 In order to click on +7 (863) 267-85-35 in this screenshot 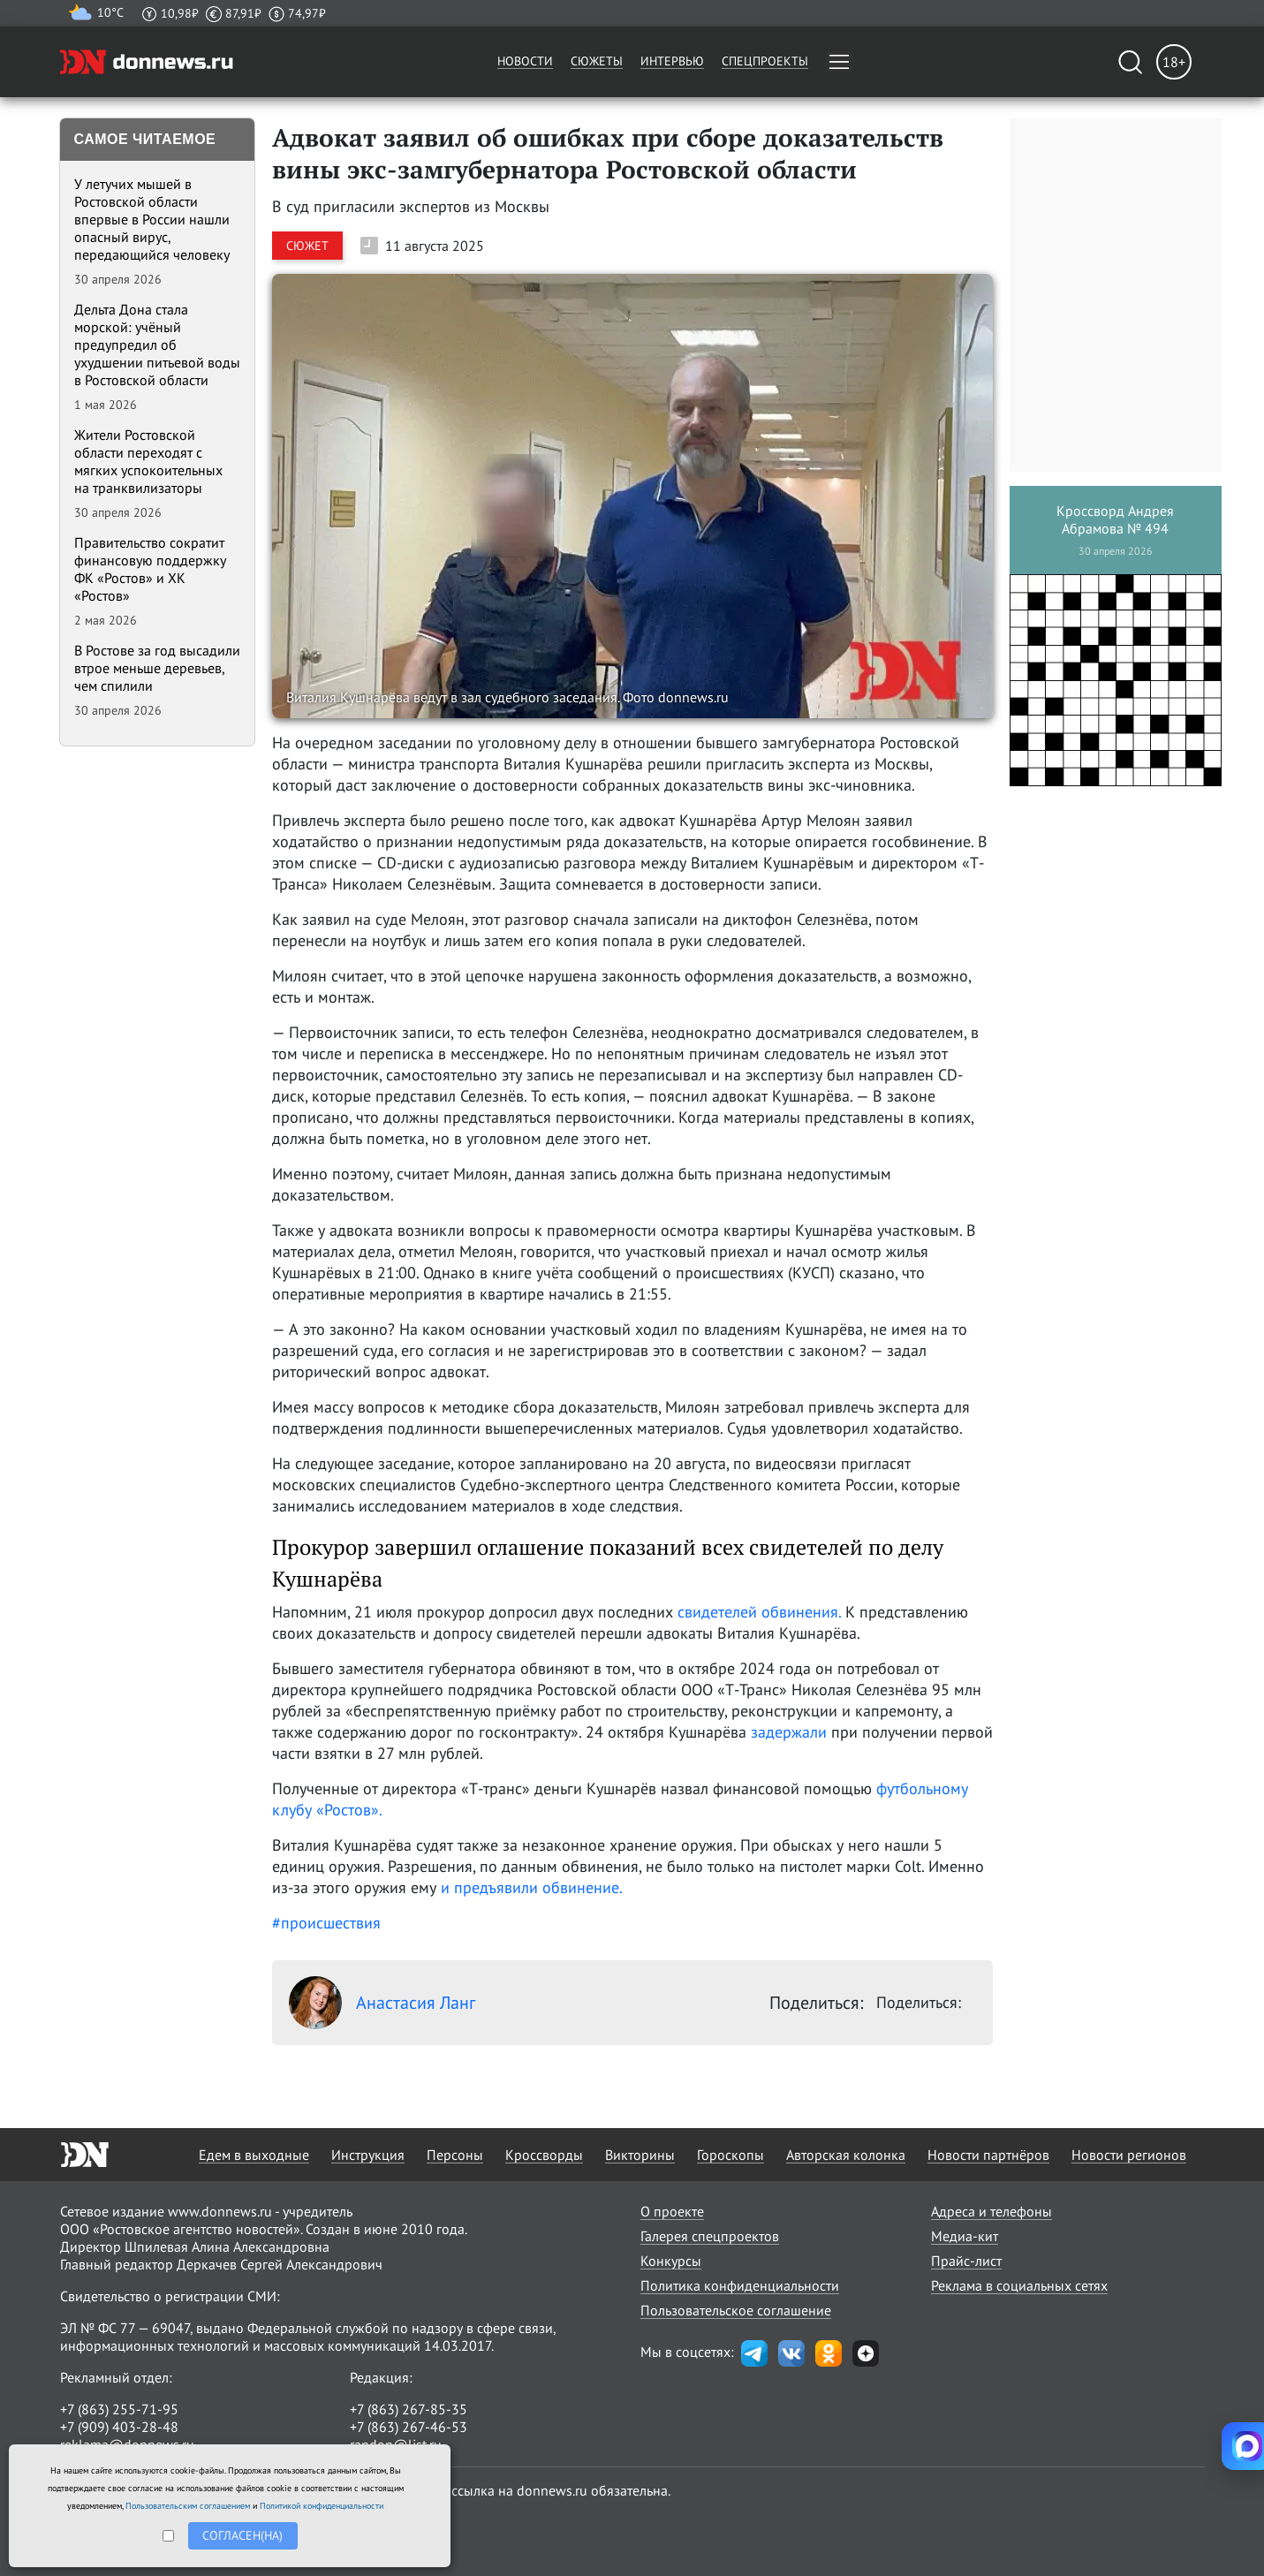, I will do `click(408, 2409)`.